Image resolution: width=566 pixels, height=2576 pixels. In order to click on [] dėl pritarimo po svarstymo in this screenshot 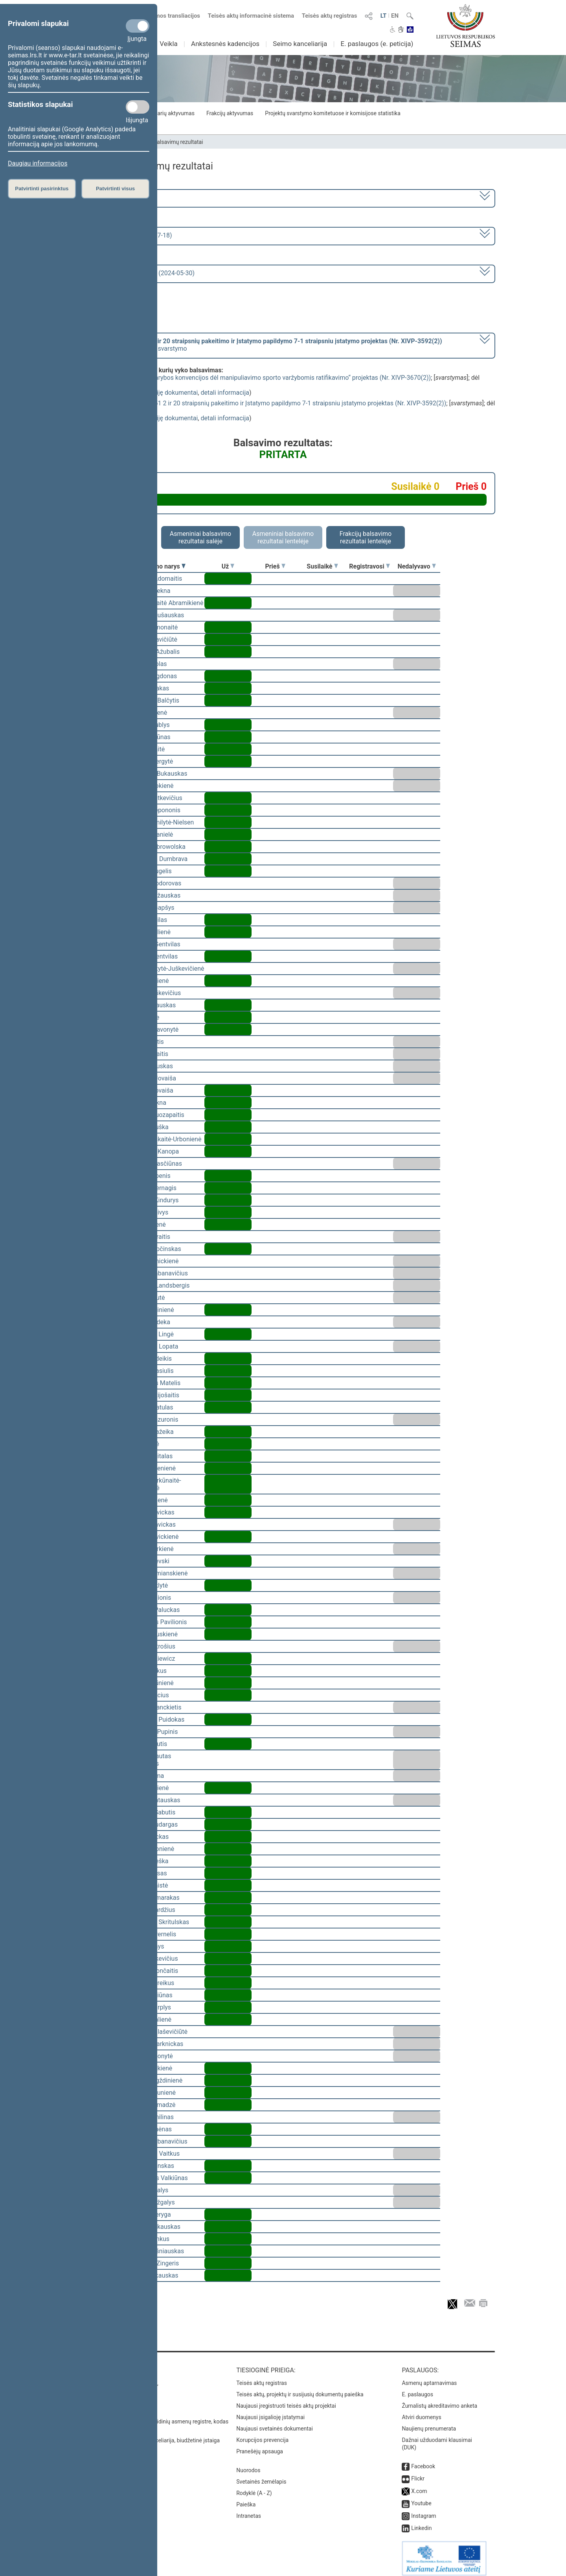, I will do `click(258, 344)`.